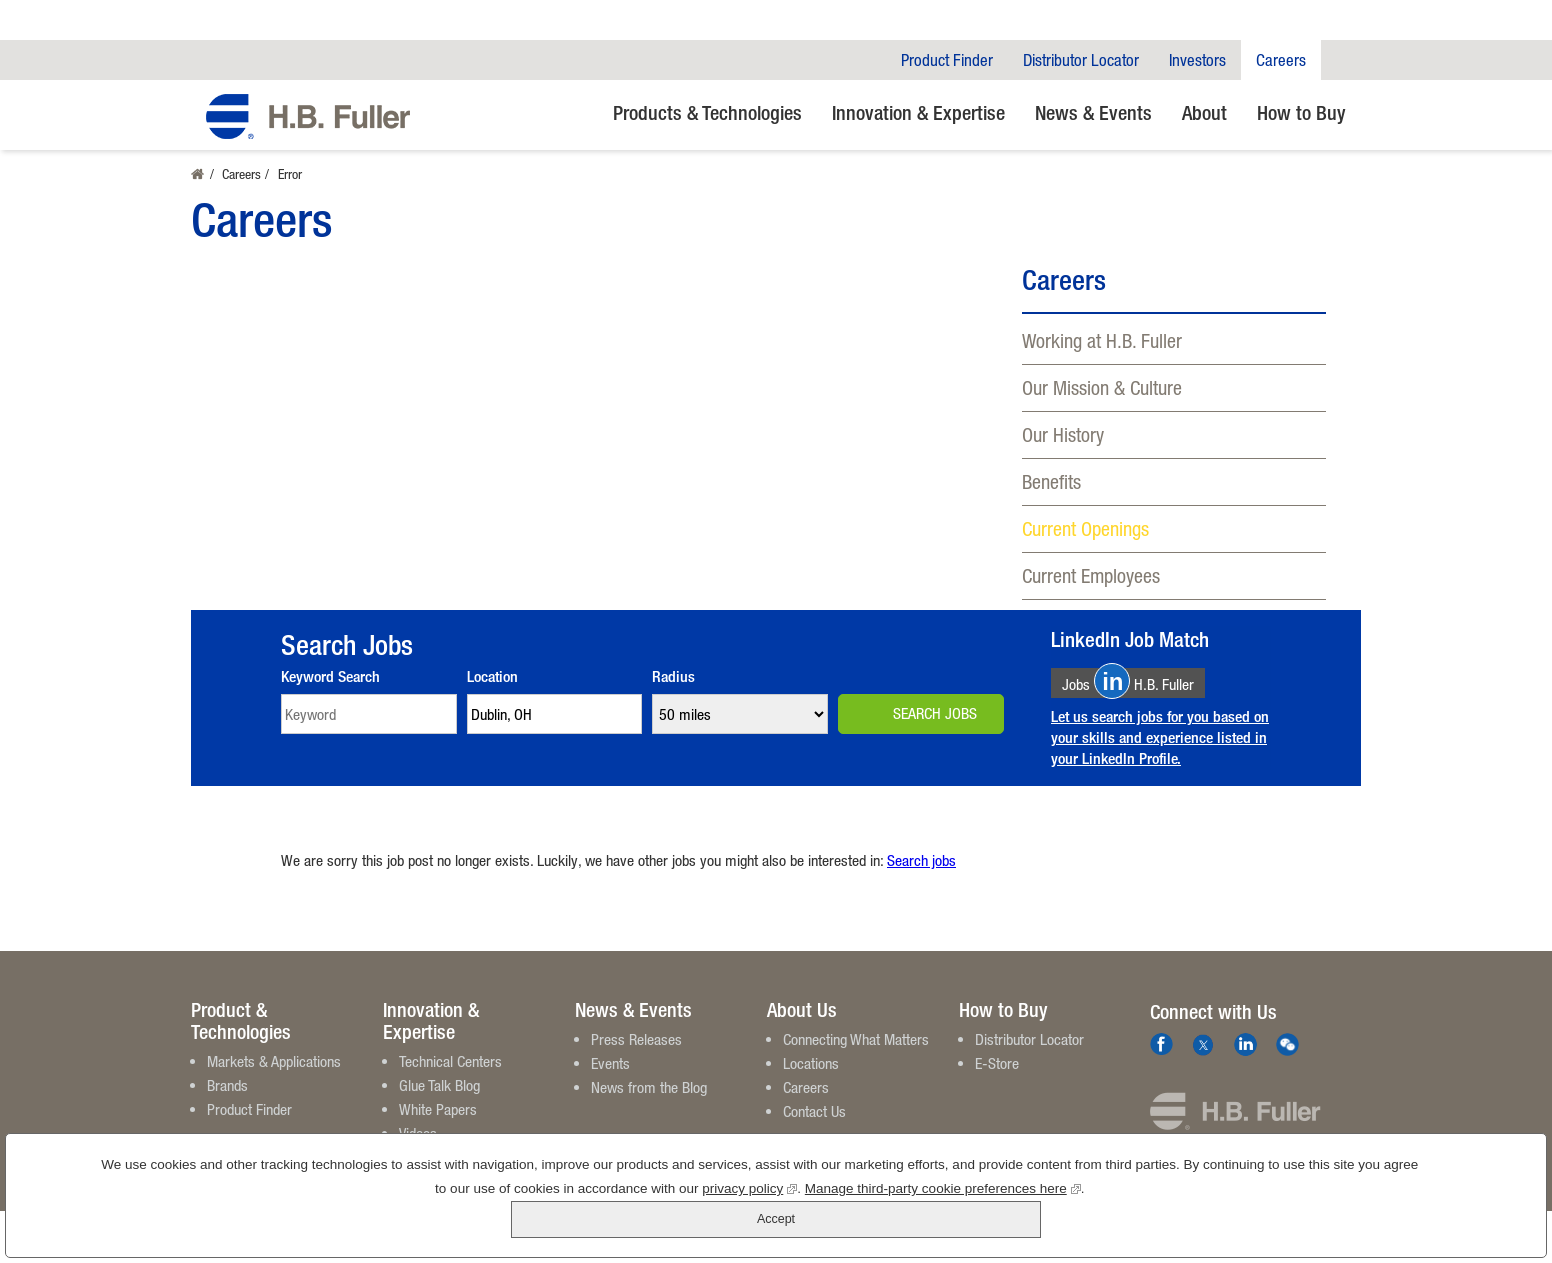  Describe the element at coordinates (935, 713) in the screenshot. I see `Search Jobs` at that location.